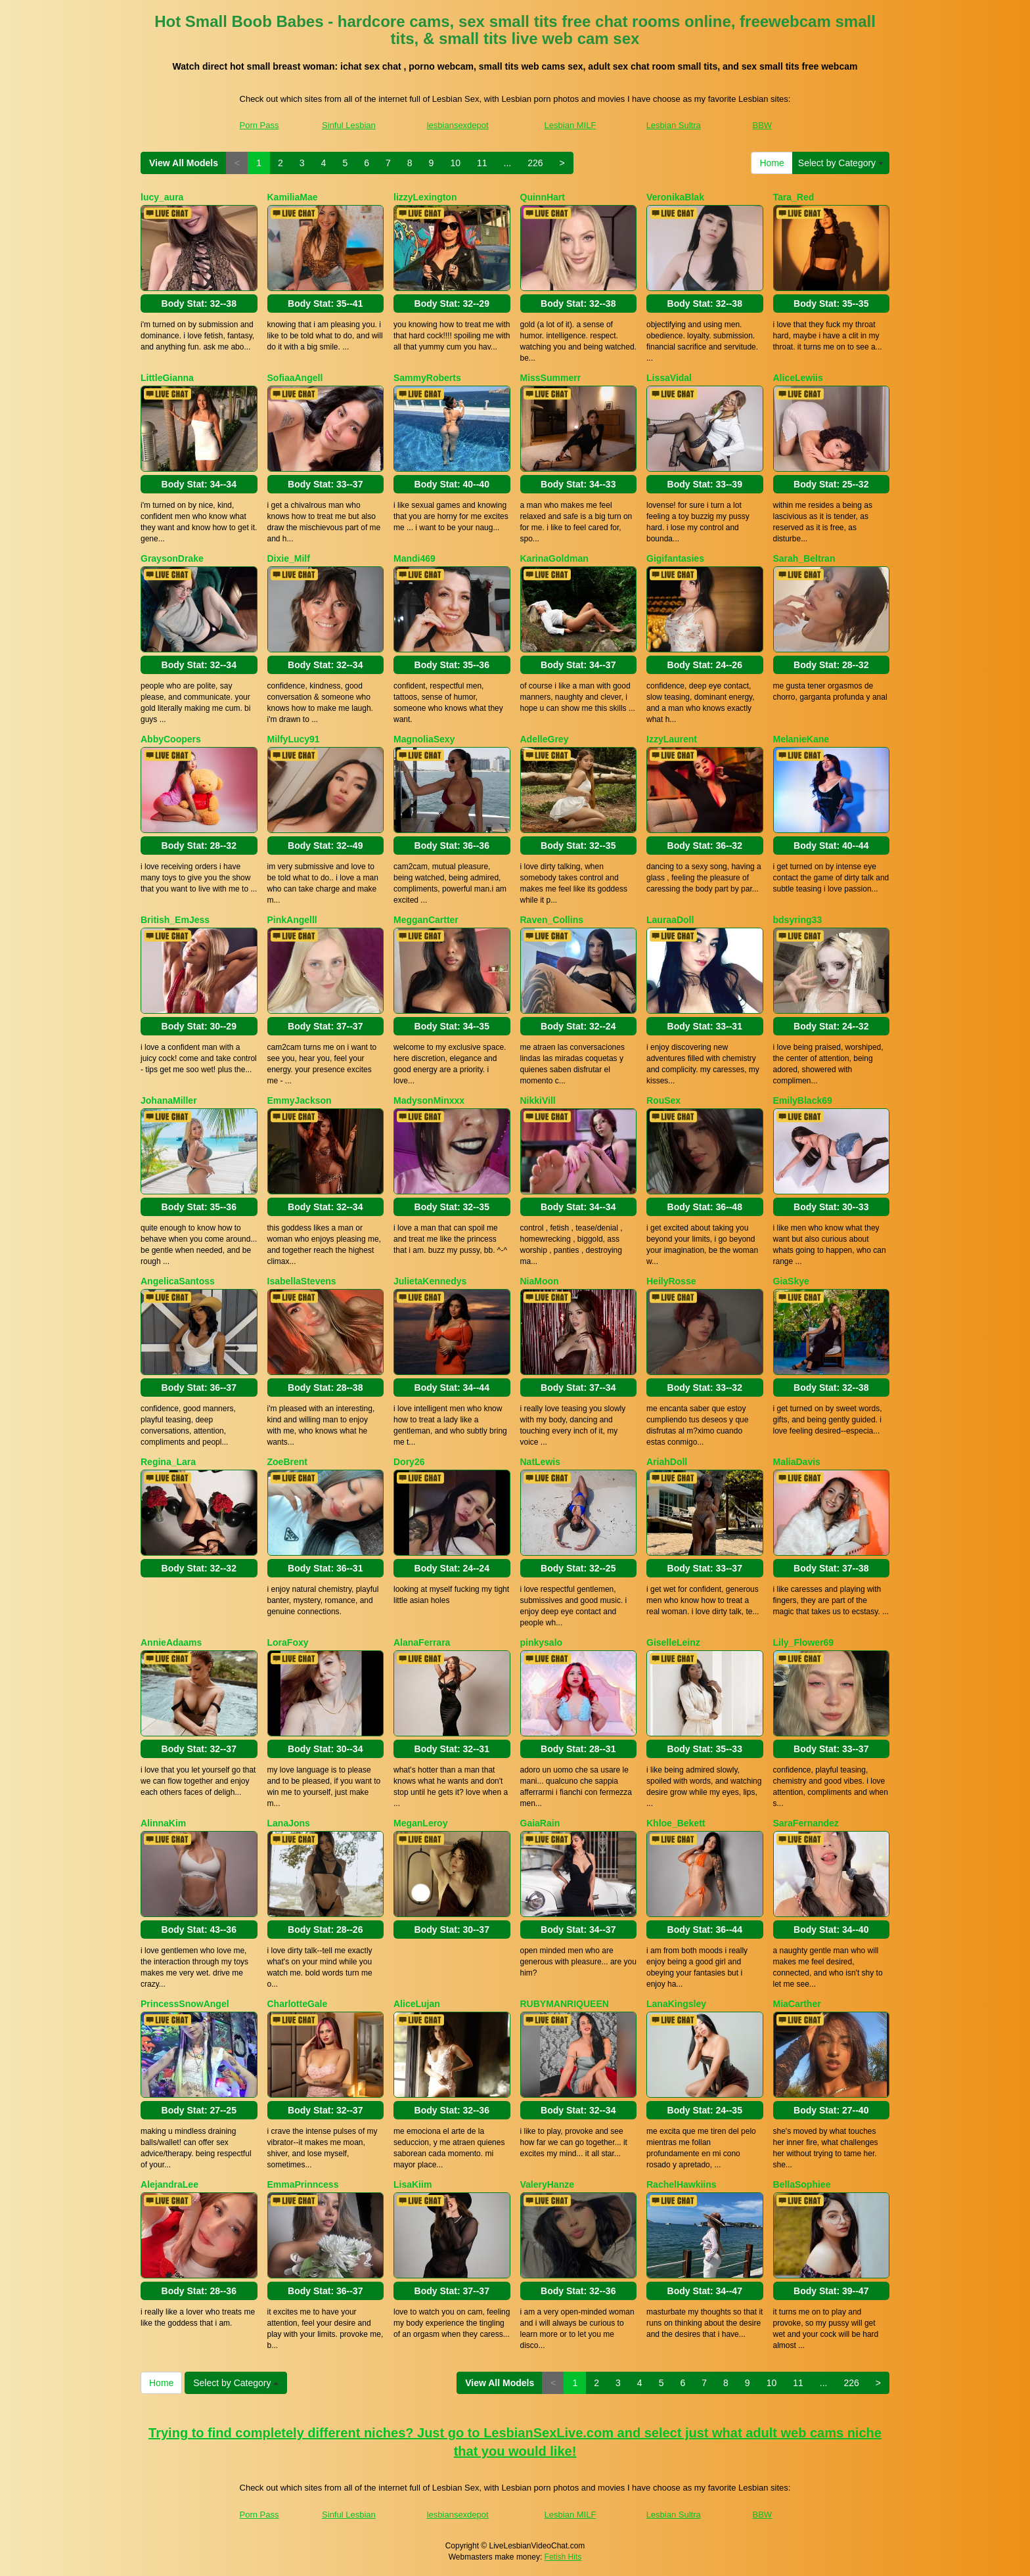 The width and height of the screenshot is (1030, 2576). I want to click on AlejandraLee, so click(169, 2184).